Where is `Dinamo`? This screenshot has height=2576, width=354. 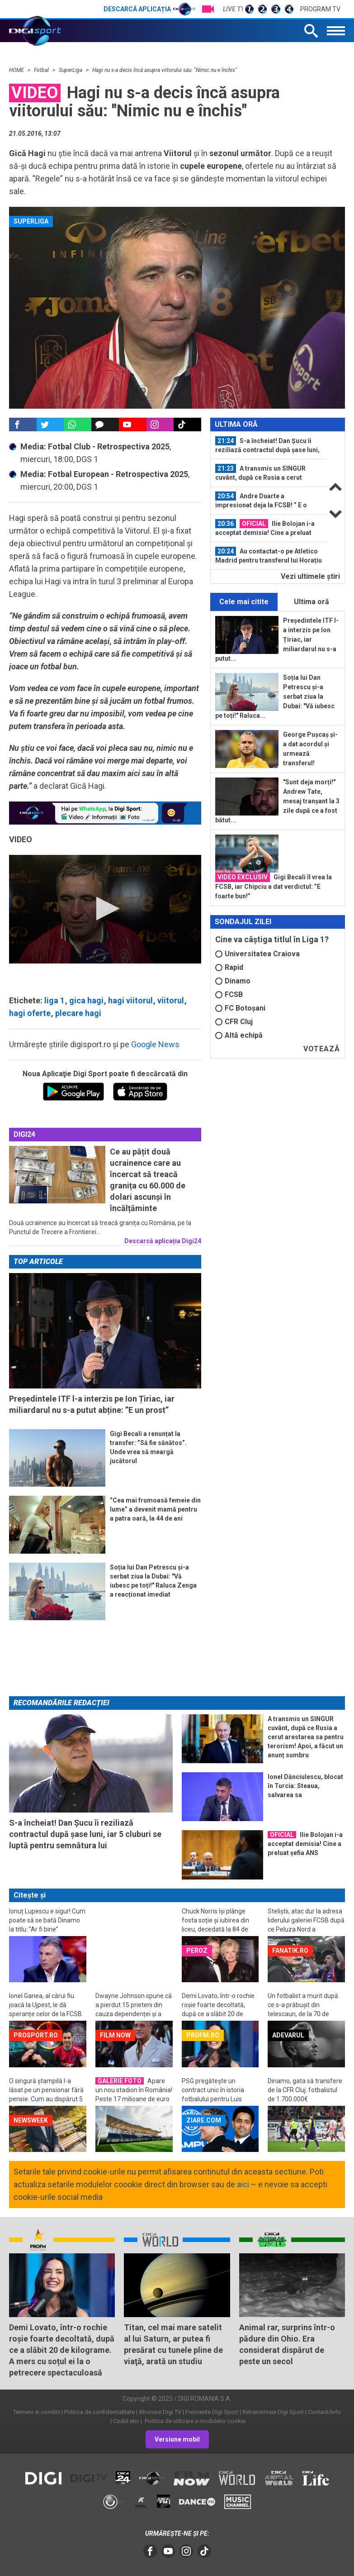 Dinamo is located at coordinates (232, 981).